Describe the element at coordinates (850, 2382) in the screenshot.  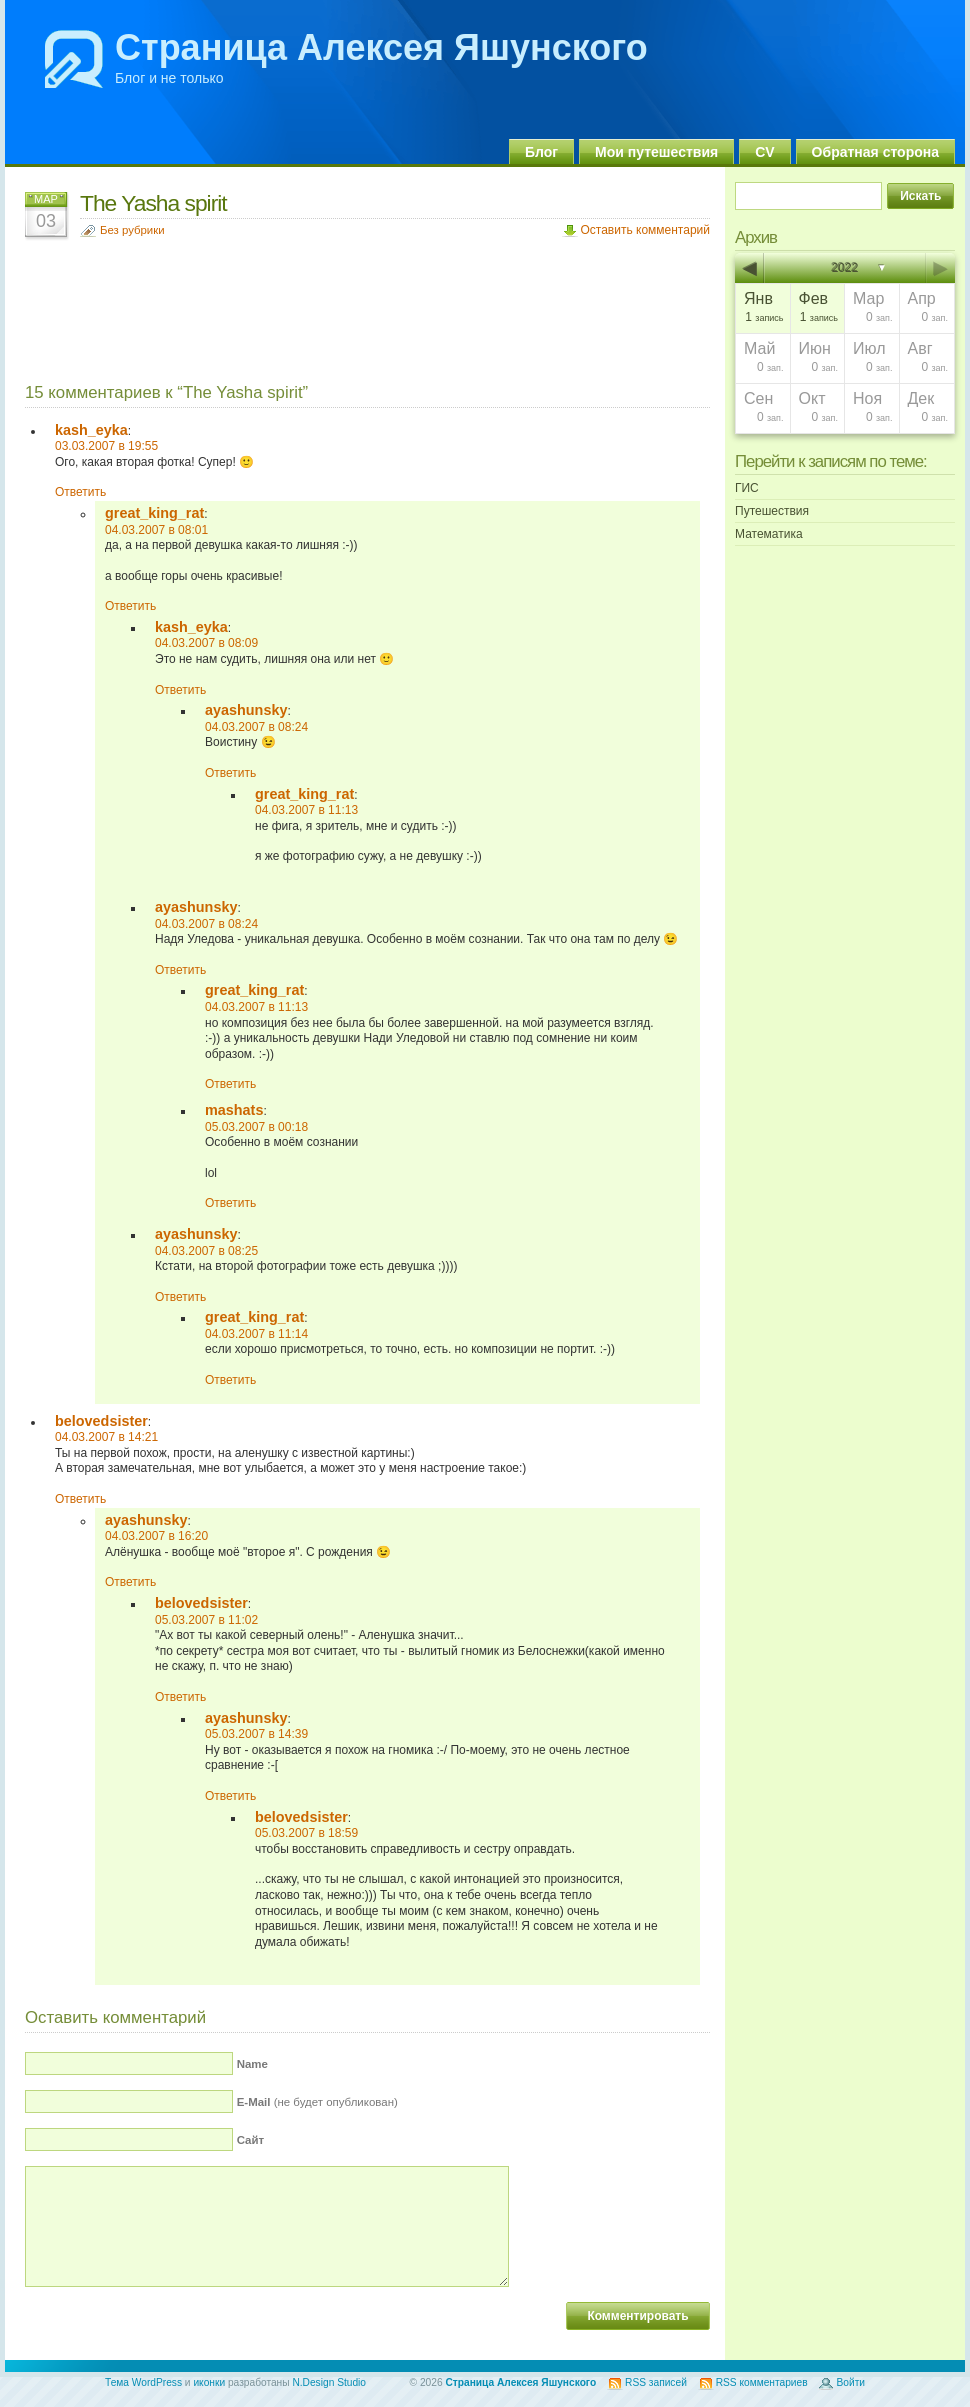
I see `Войти` at that location.